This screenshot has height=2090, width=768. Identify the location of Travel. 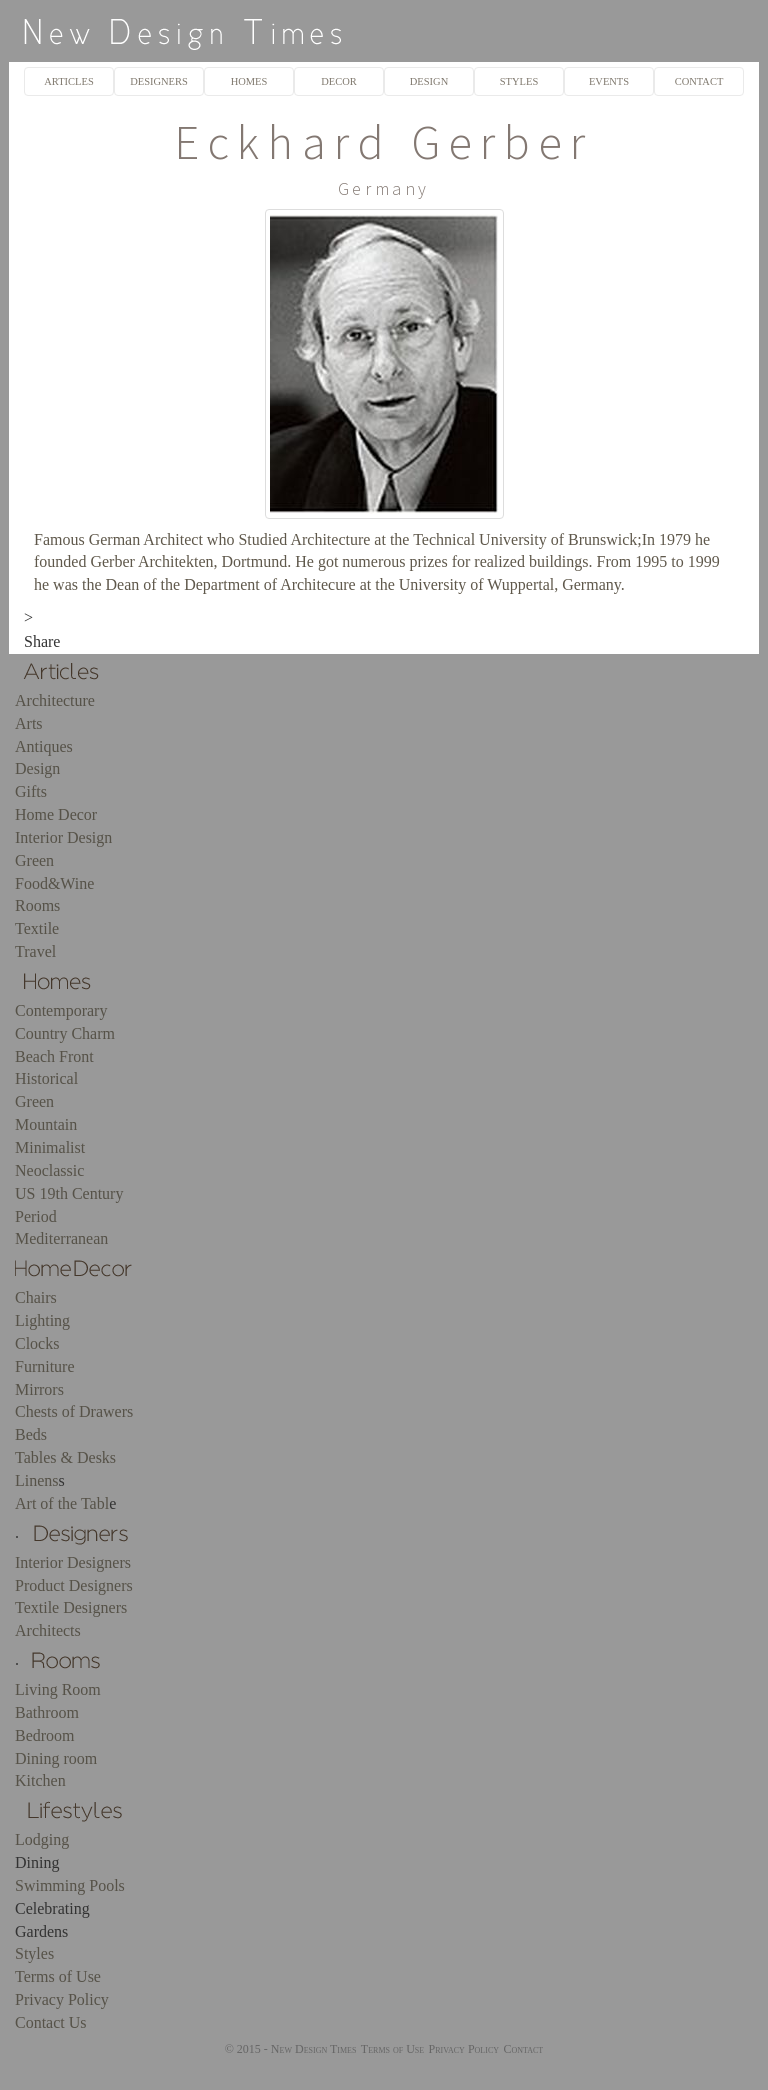
(35, 951).